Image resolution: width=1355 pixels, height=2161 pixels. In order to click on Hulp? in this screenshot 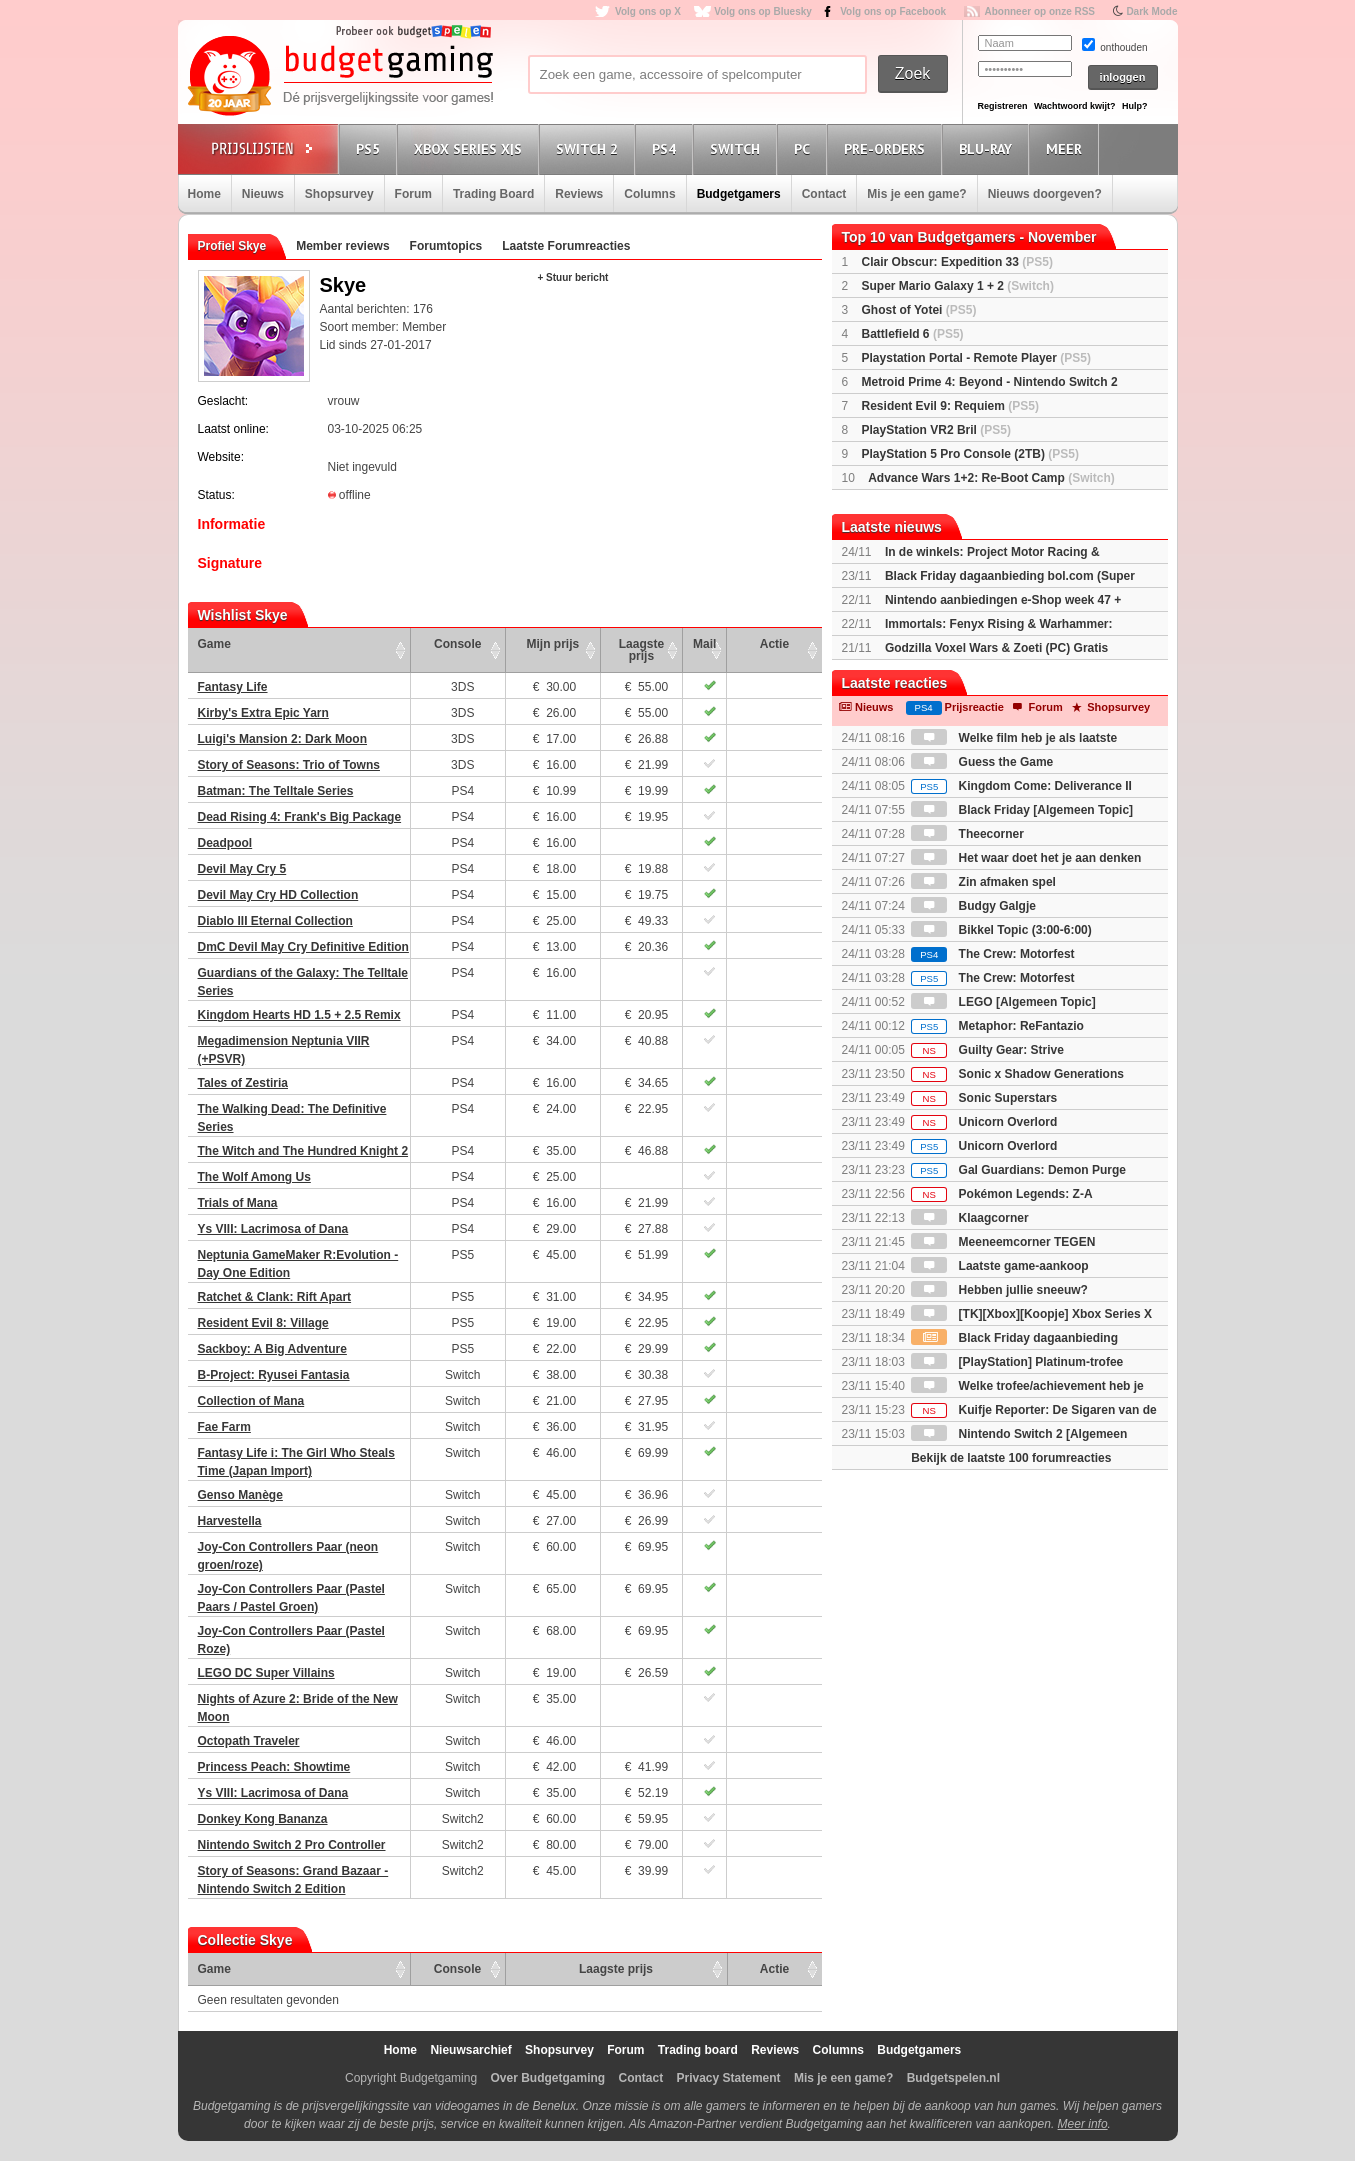, I will do `click(1135, 106)`.